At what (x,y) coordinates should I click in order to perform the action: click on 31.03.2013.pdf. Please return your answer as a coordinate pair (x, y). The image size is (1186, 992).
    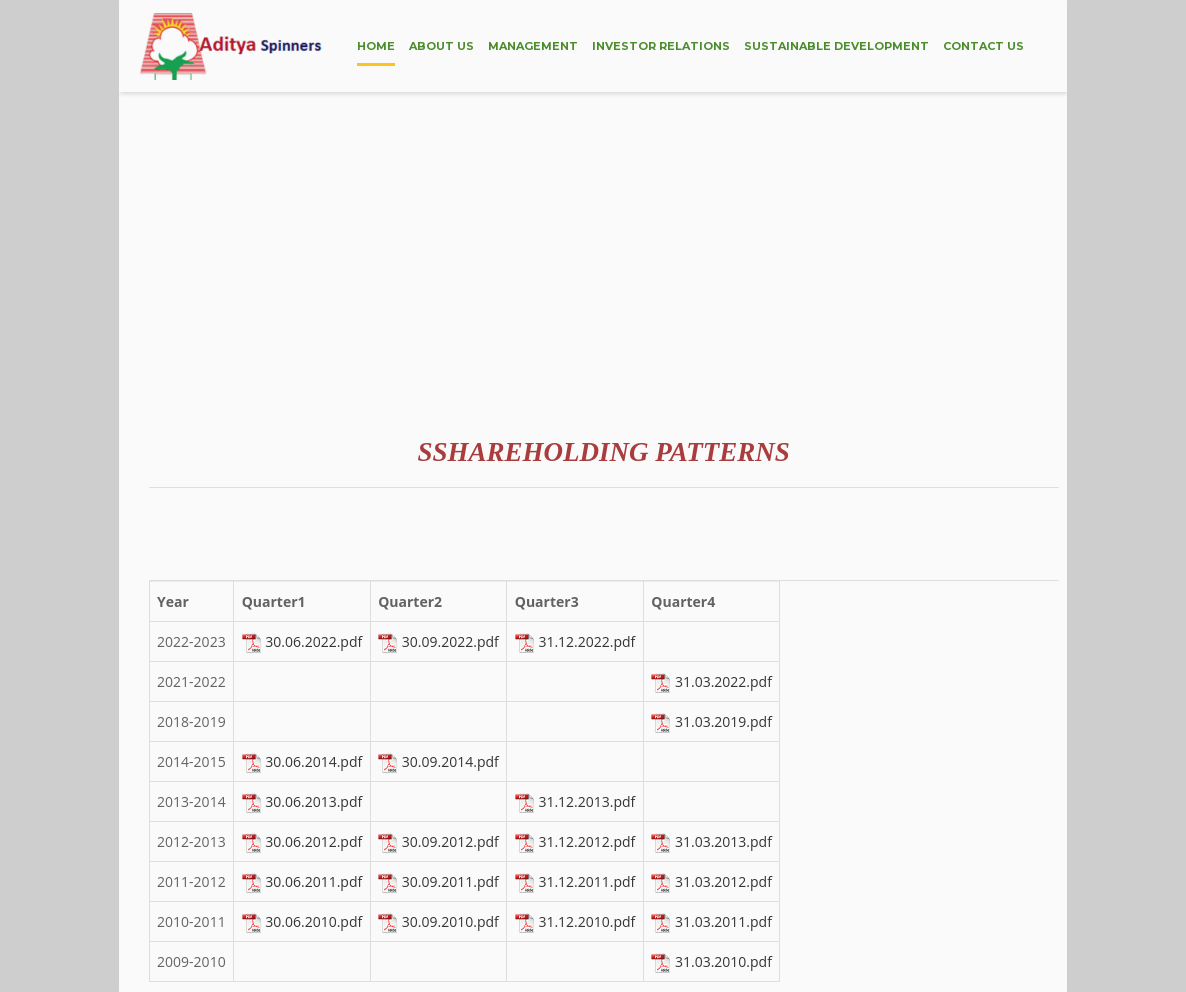
    Looking at the image, I should click on (723, 841).